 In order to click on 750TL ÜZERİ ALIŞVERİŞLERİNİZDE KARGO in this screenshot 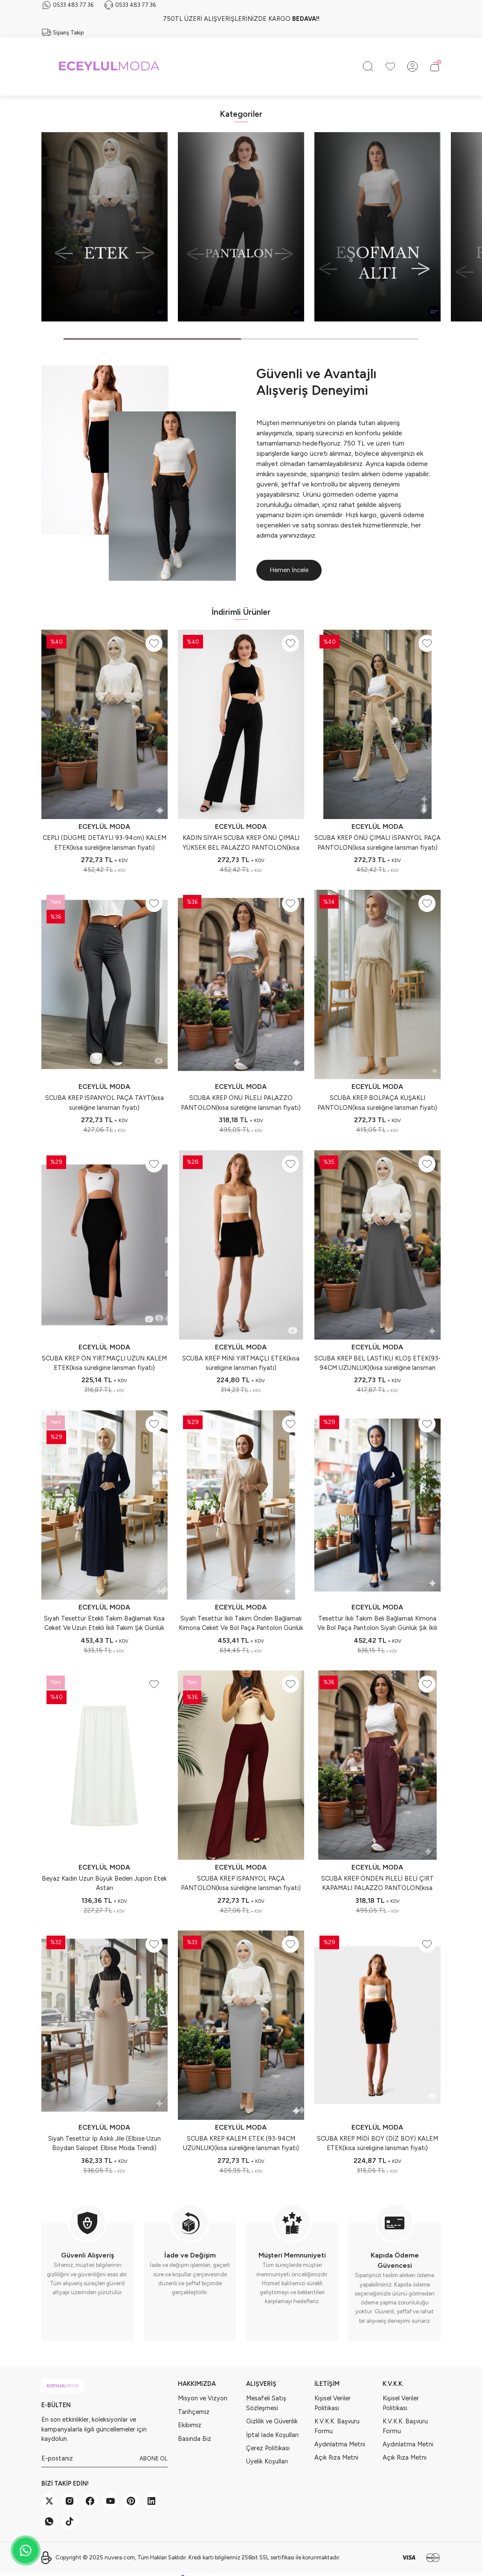, I will do `click(241, 19)`.